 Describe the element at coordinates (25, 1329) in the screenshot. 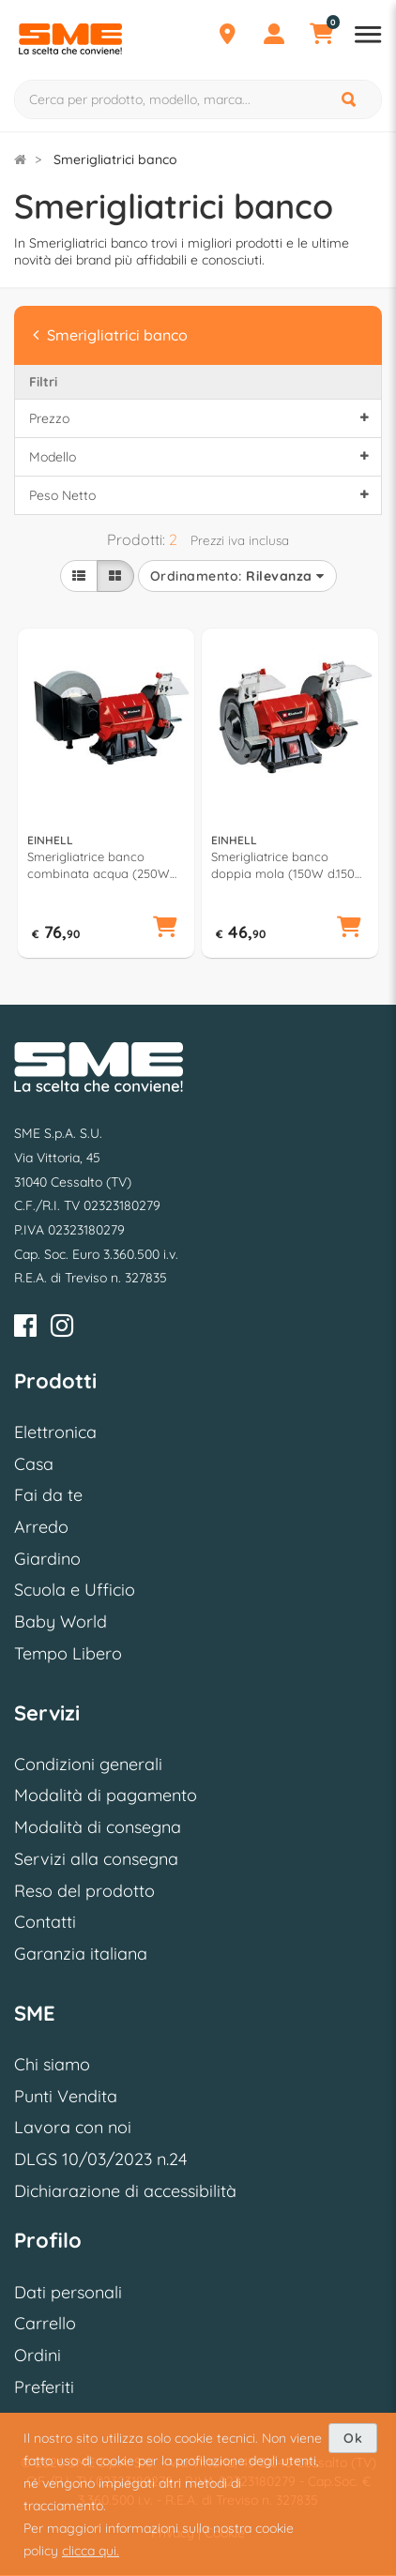

I see `[Facebook]` at that location.